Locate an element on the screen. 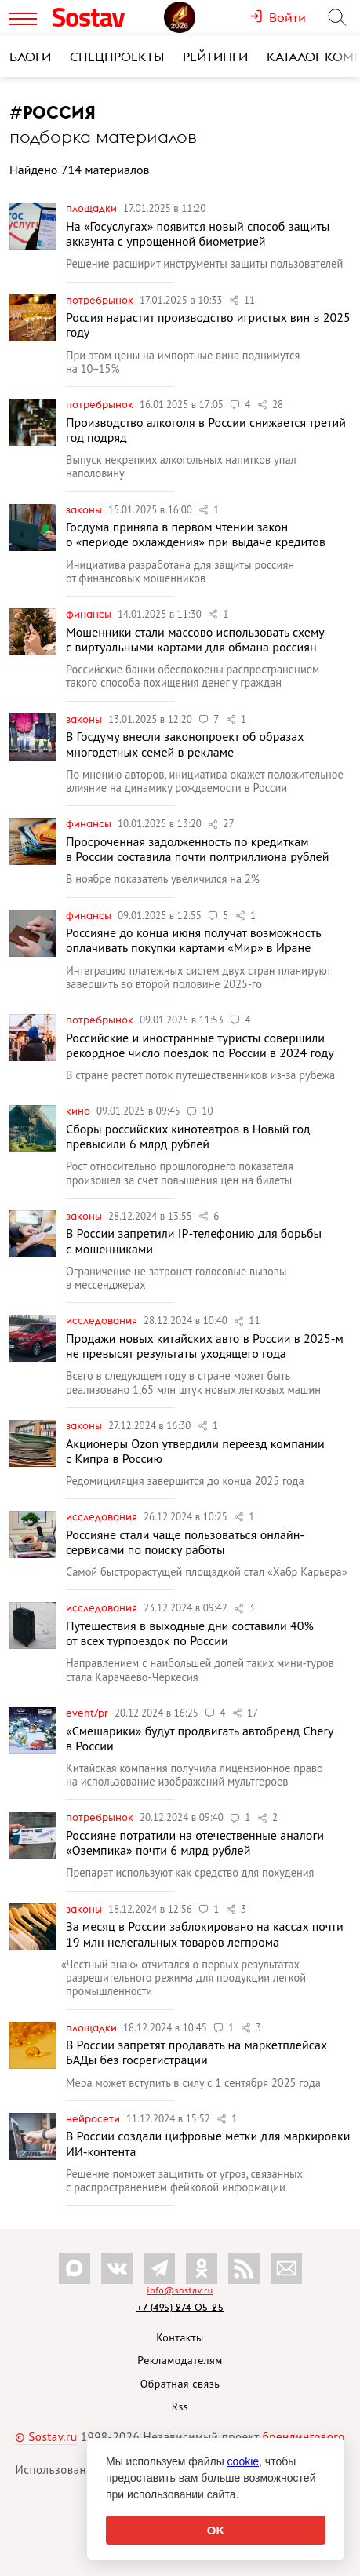  Нейросети is located at coordinates (94, 2118).